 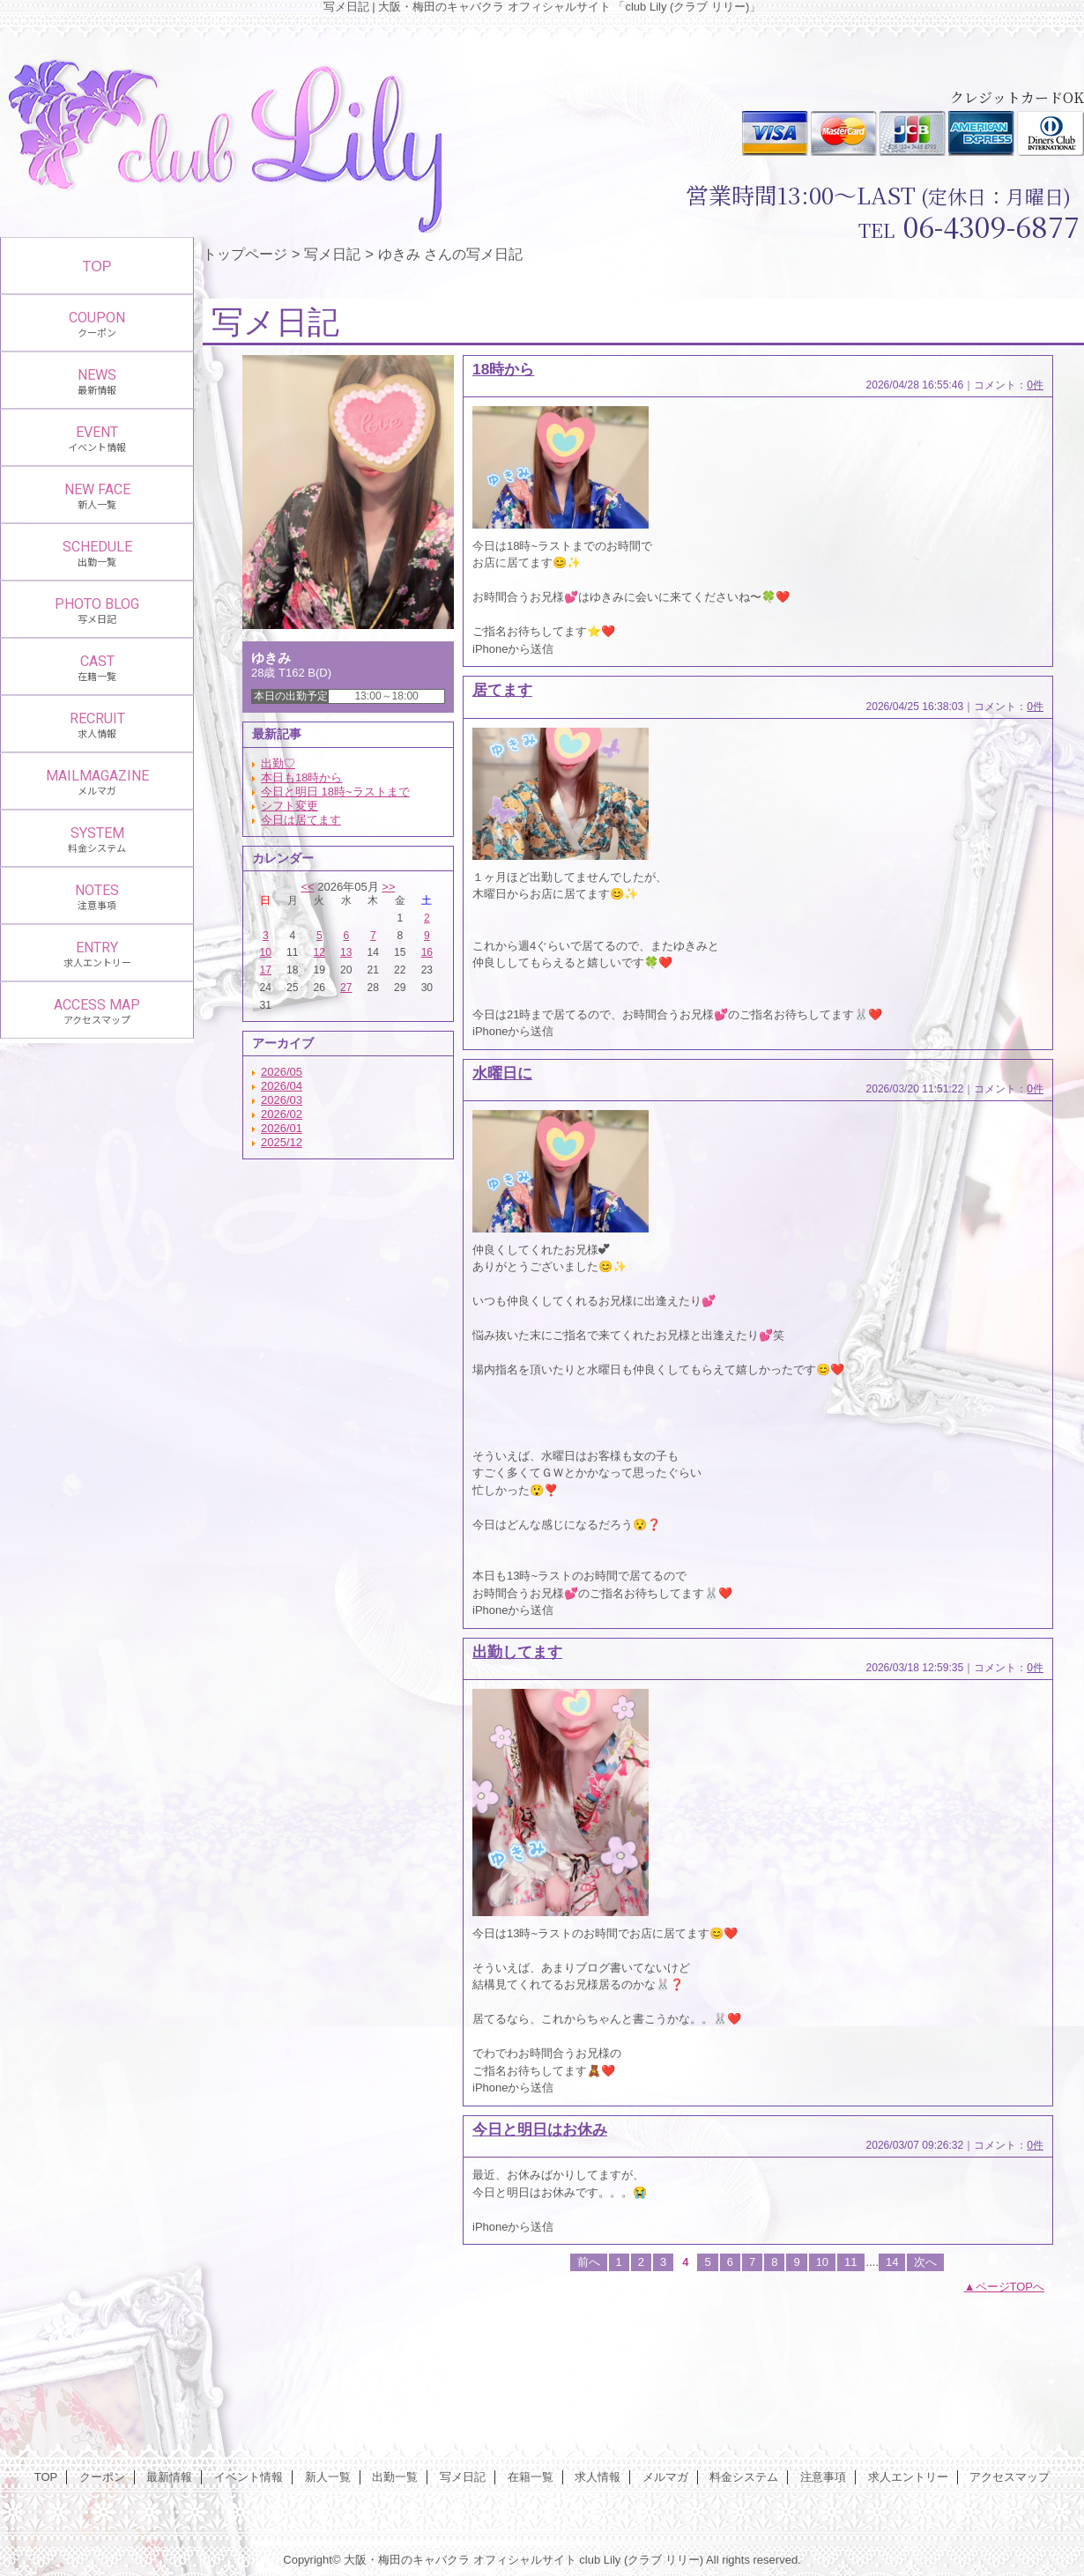 I want to click on 出勤してます, so click(x=517, y=1652).